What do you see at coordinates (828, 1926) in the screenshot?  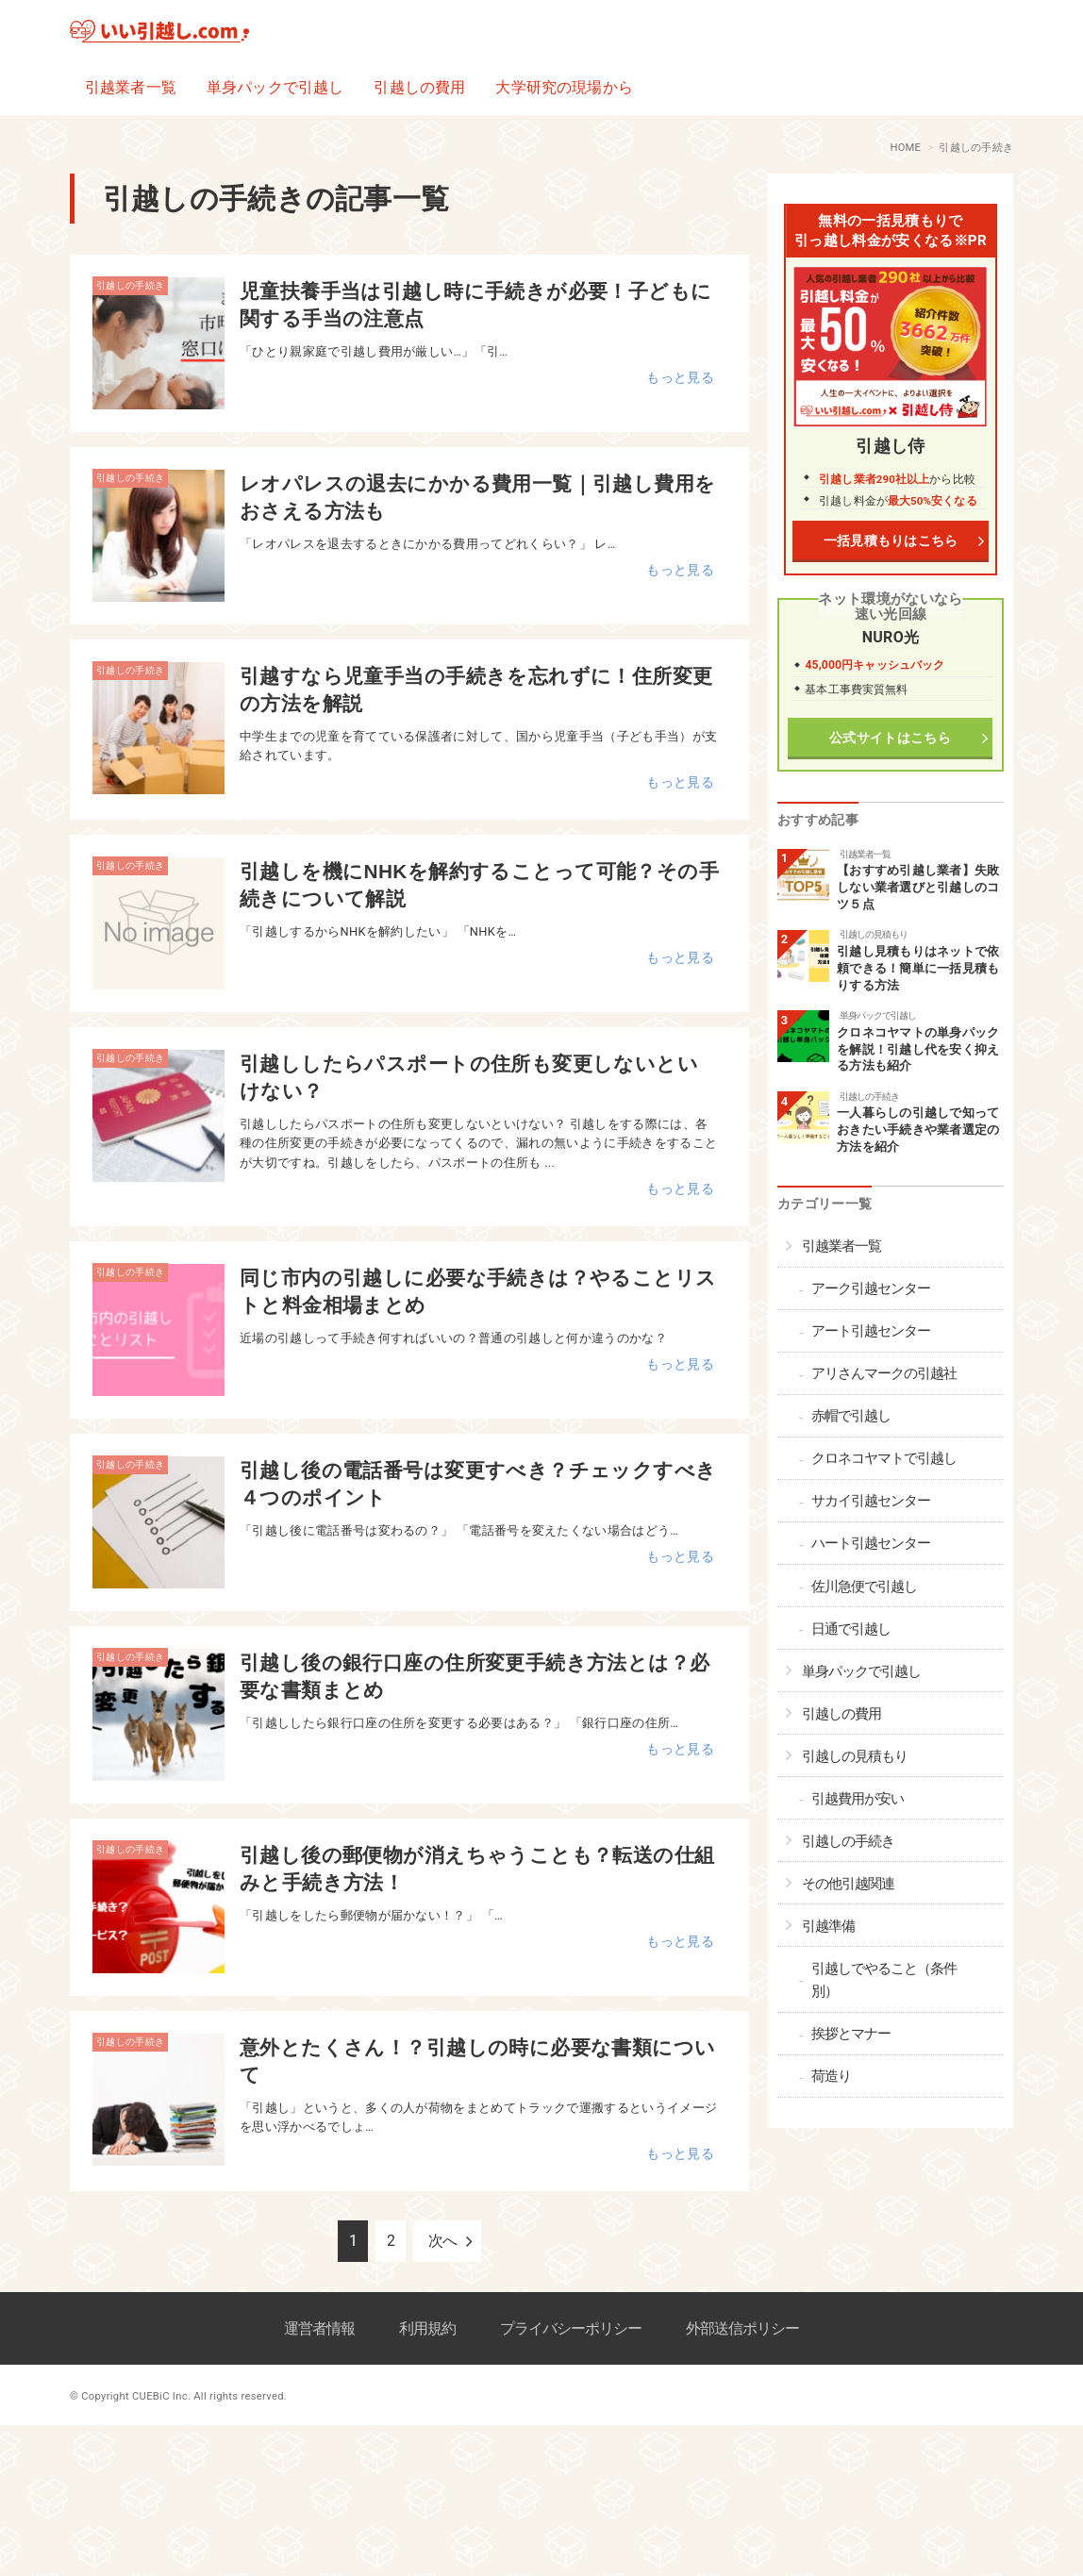 I see `引越準備` at bounding box center [828, 1926].